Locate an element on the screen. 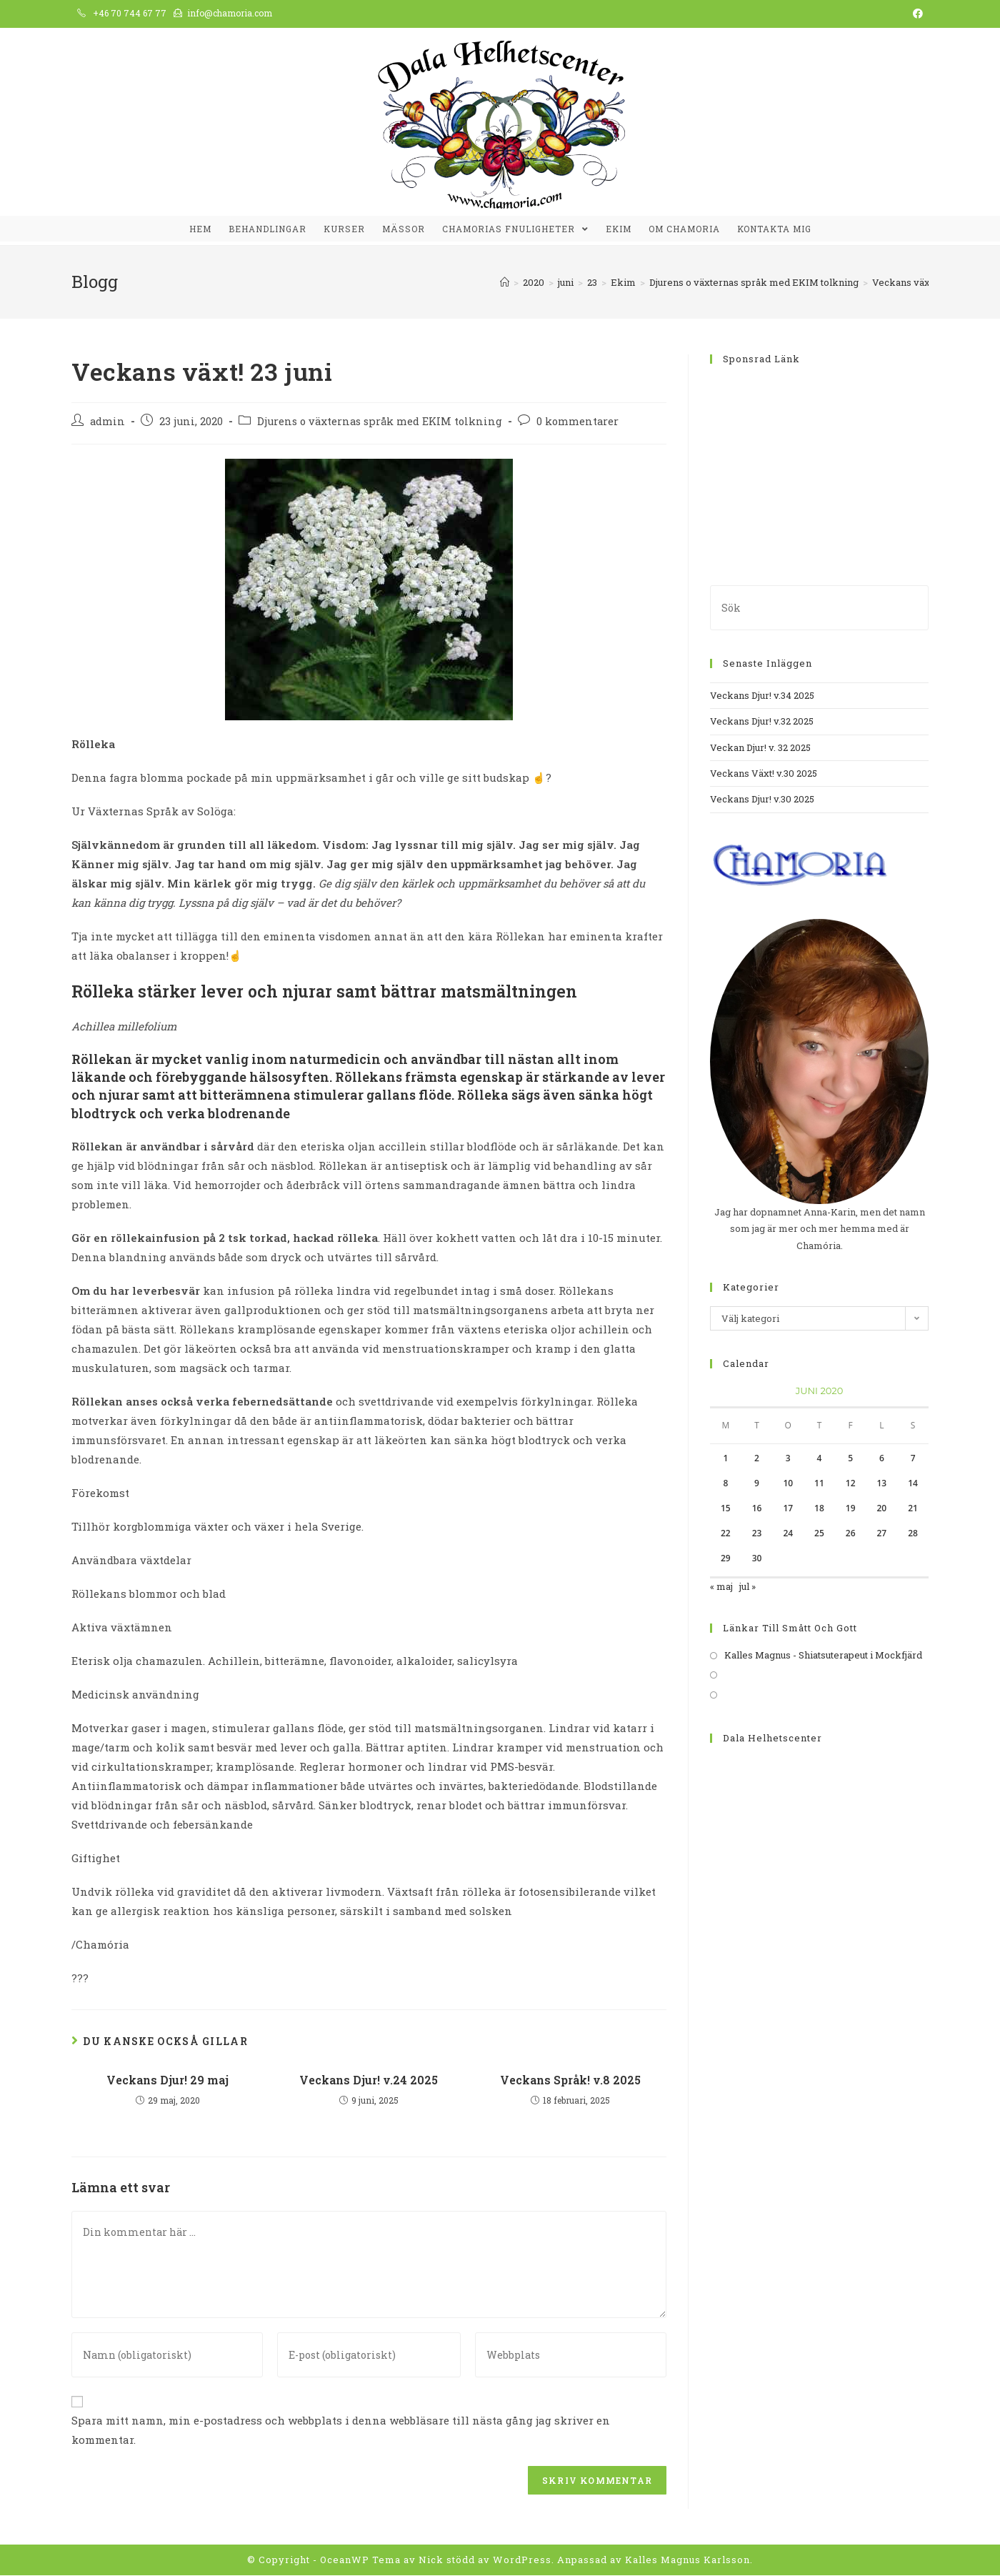 The image size is (1000, 2576). 19 [Inlägg publicerat 19 June, 2020] is located at coordinates (851, 1509).